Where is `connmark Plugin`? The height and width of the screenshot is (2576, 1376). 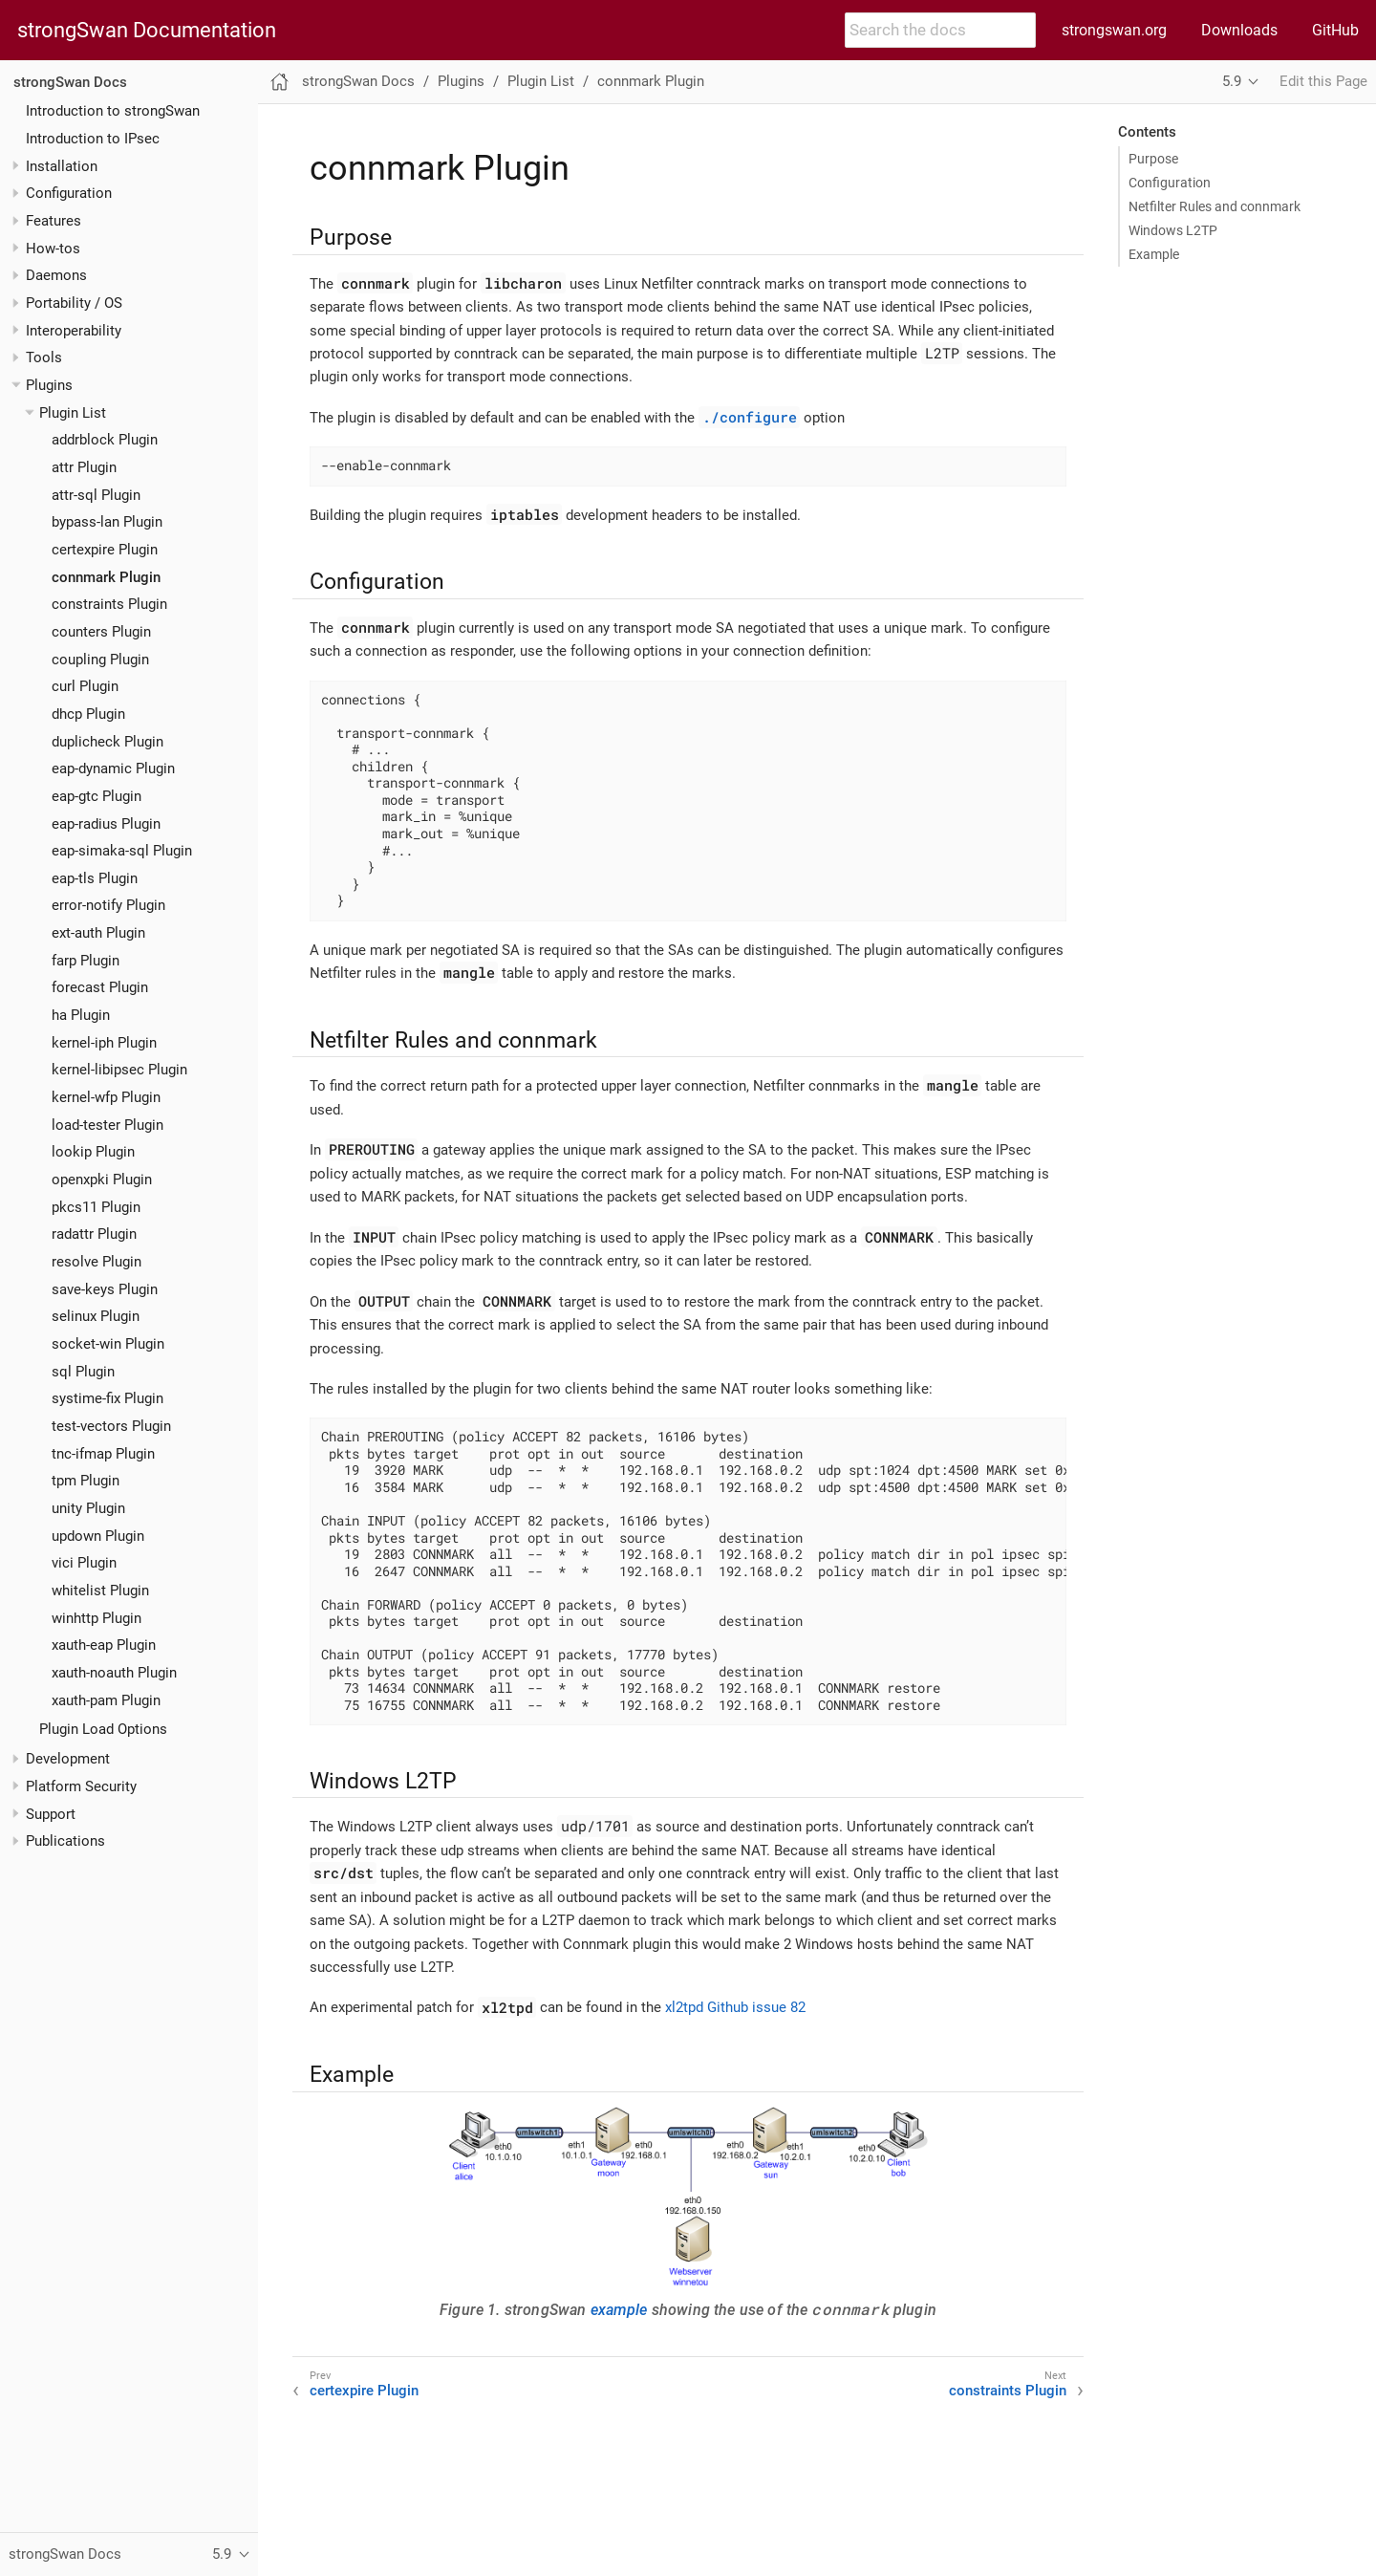
connmark Plugin is located at coordinates (106, 577).